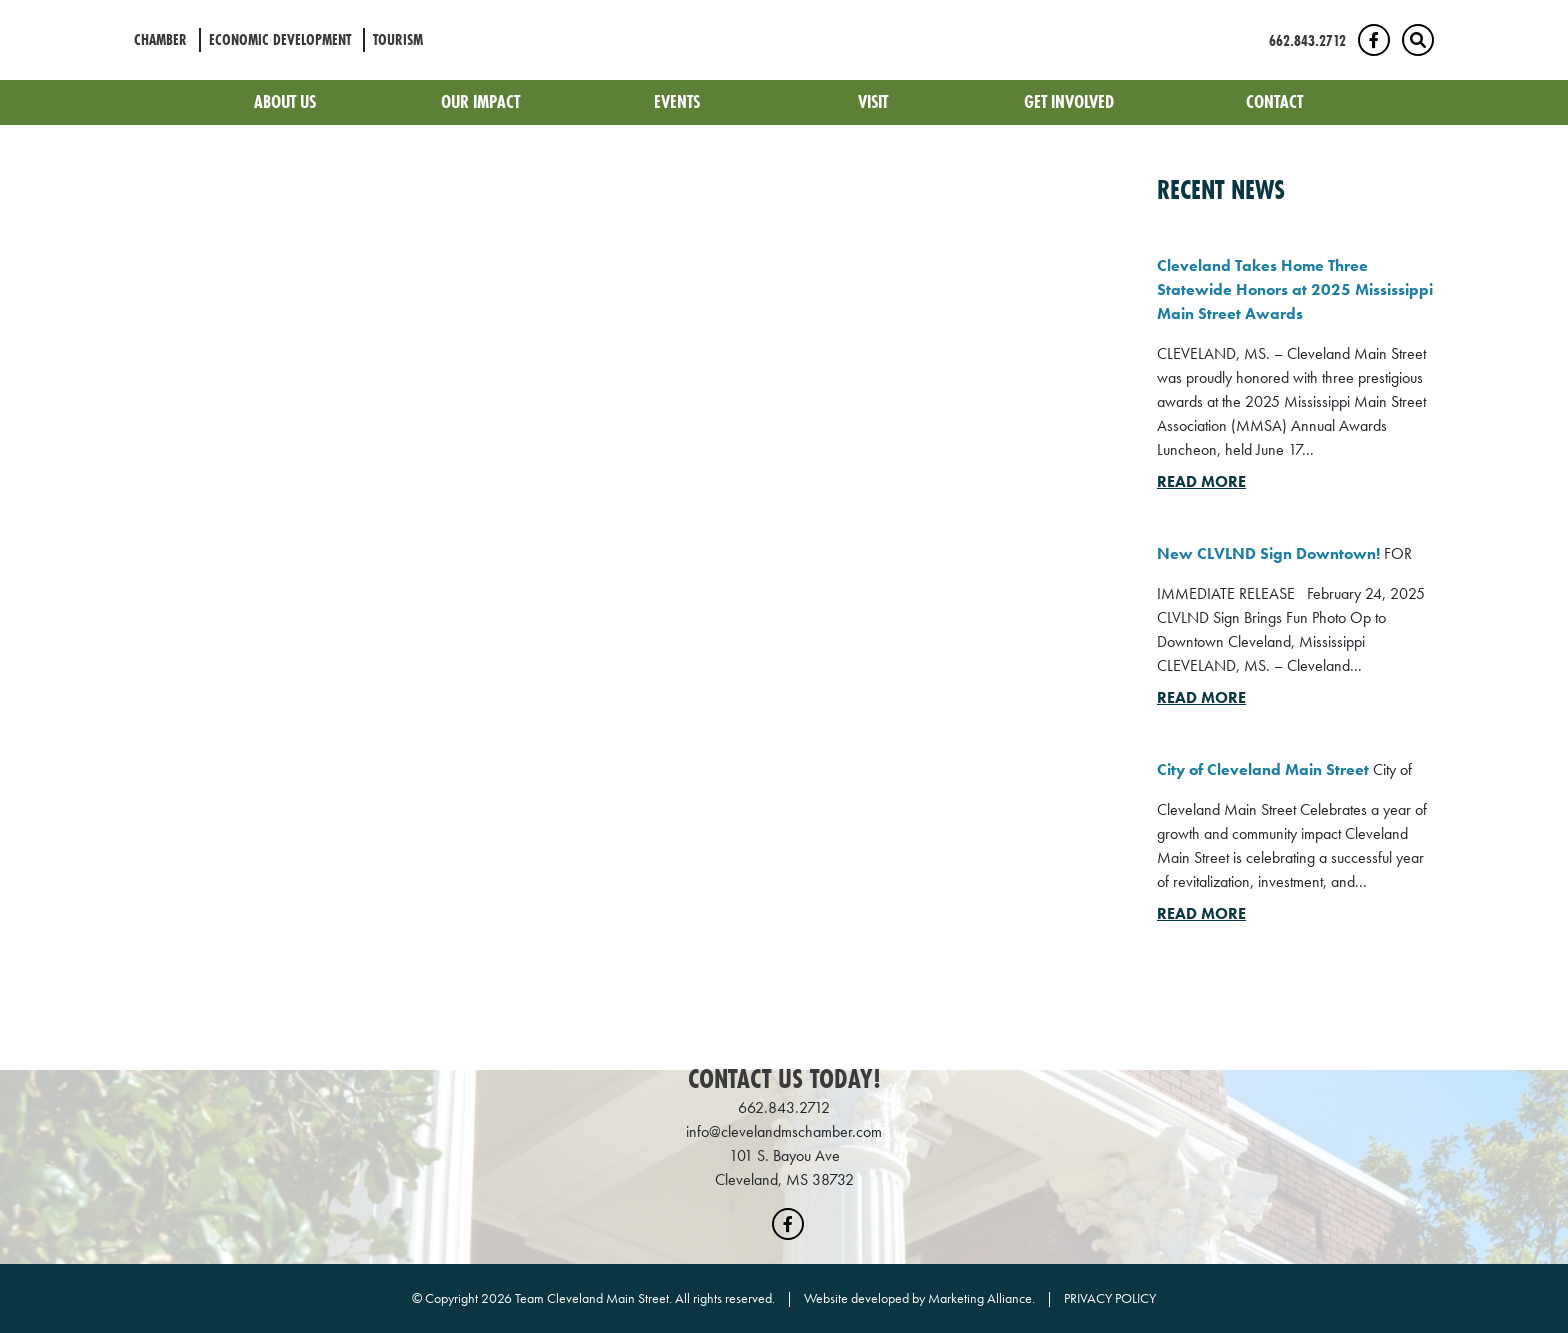 This screenshot has width=1568, height=1333. I want to click on Skip to main content, so click(0, 16).